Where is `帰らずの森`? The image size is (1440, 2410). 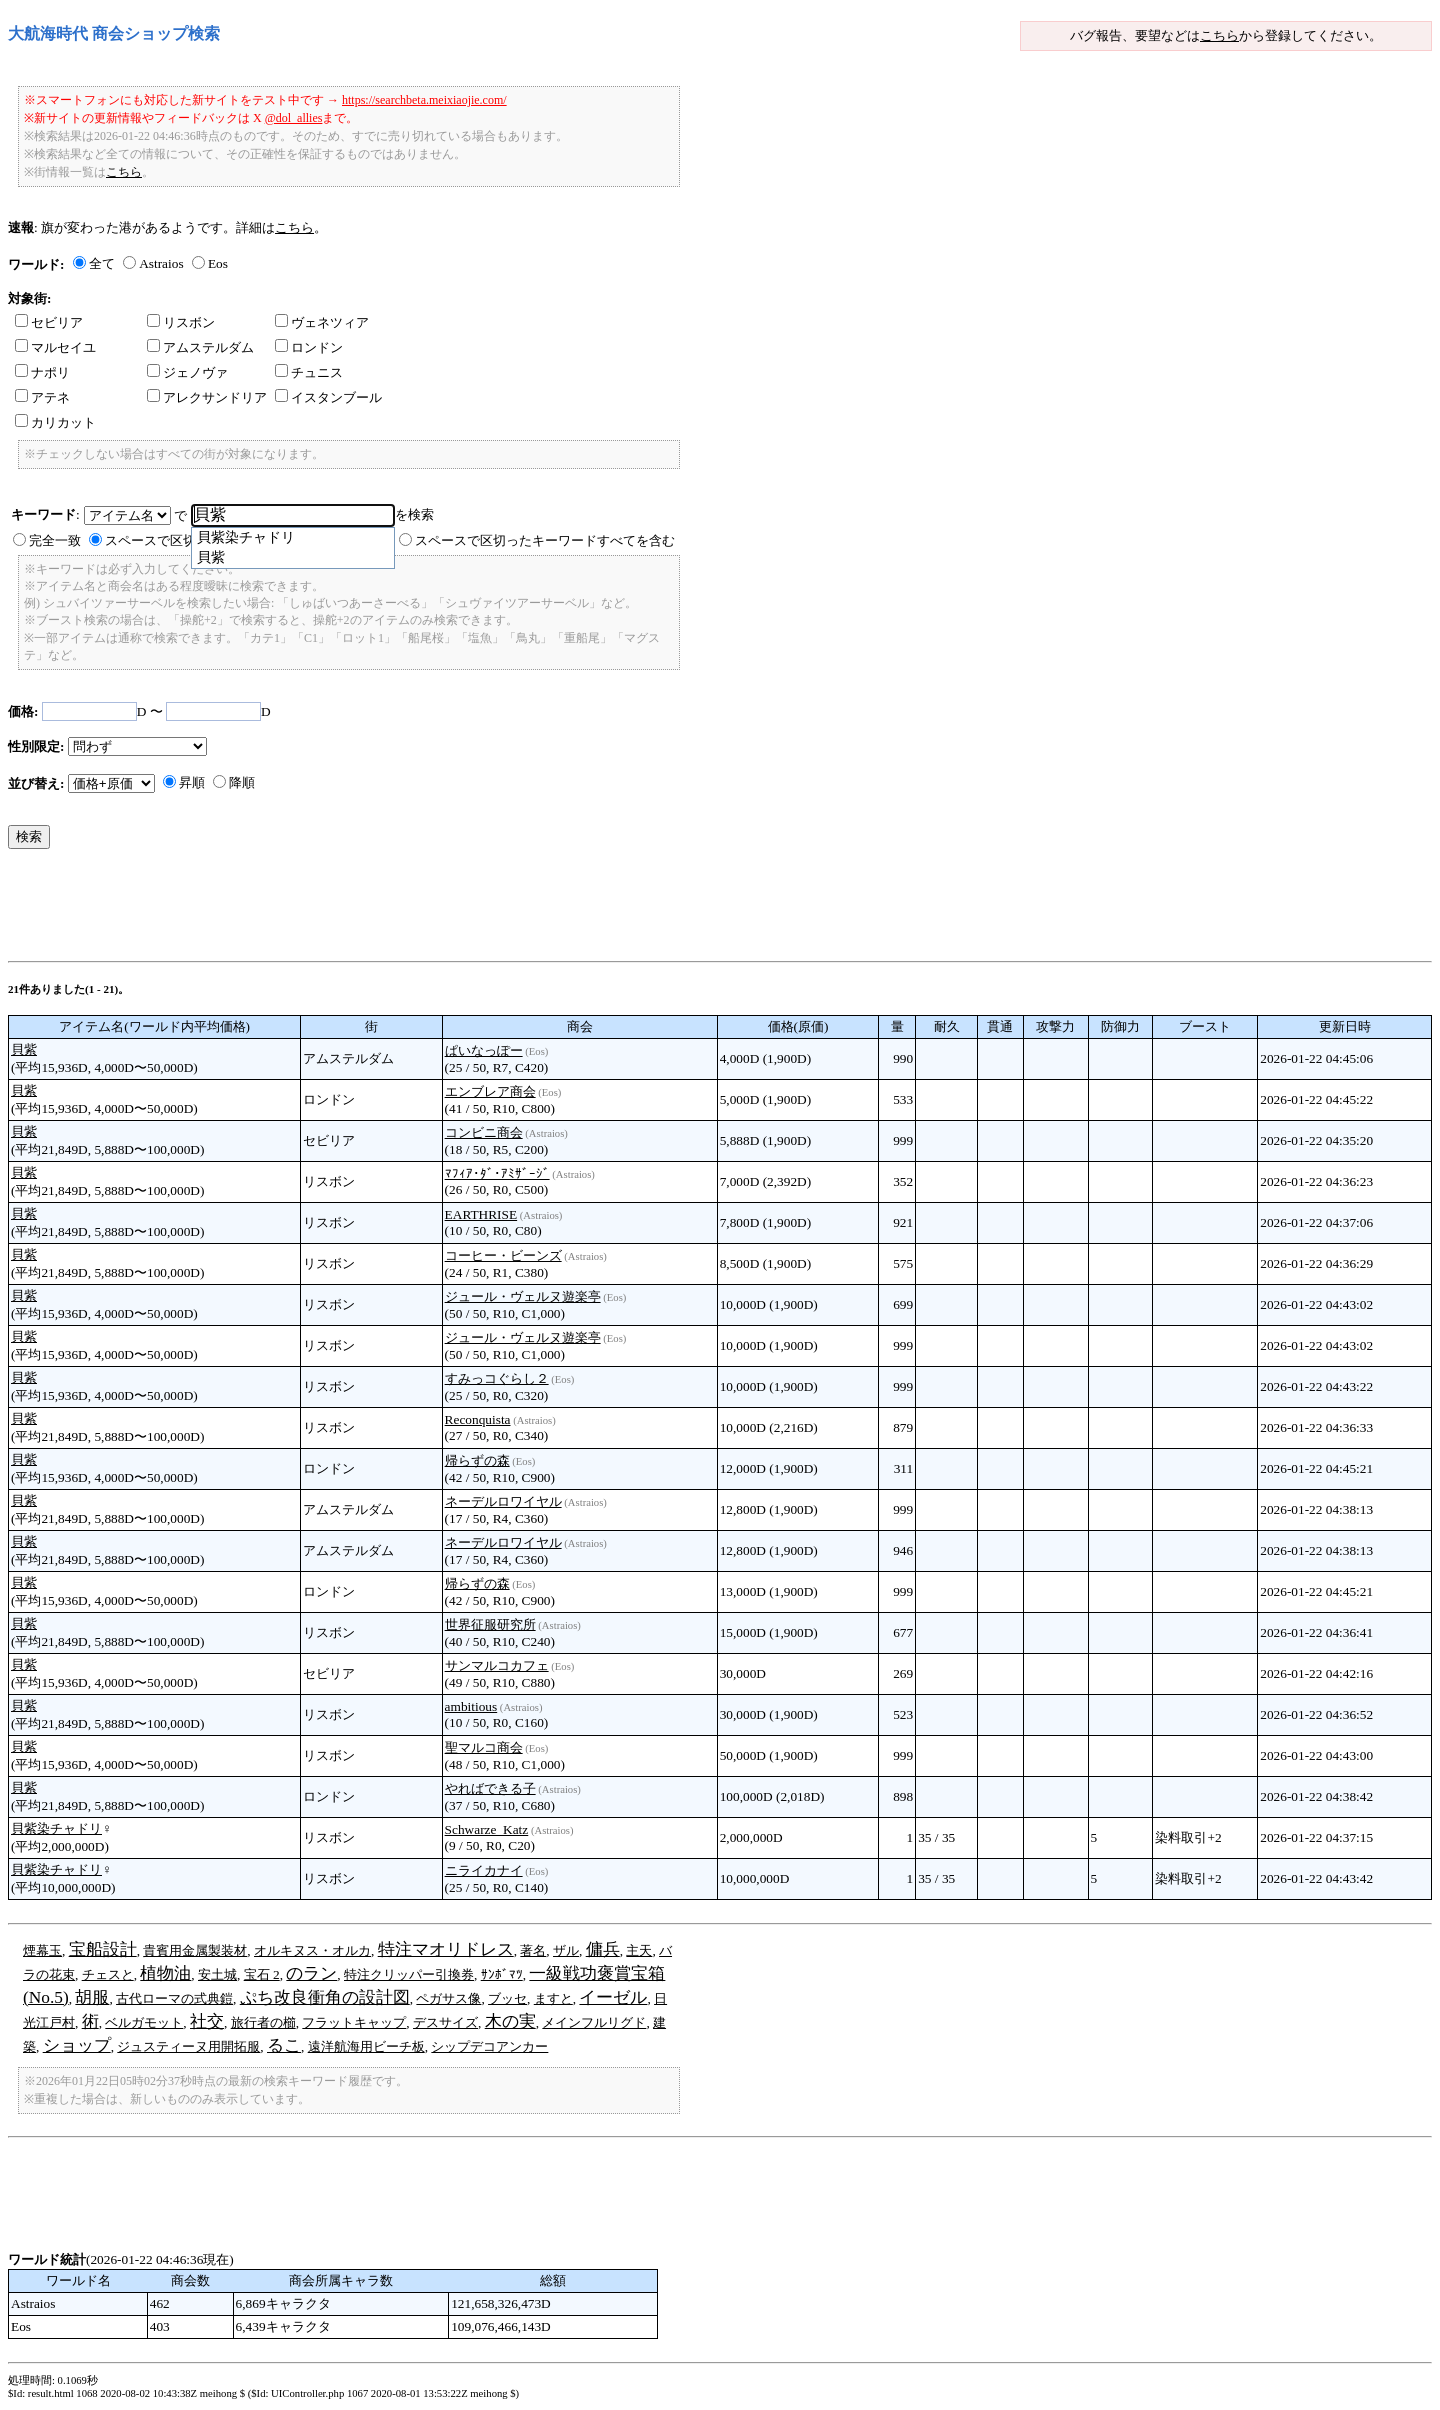 帰らずの森 is located at coordinates (477, 1460).